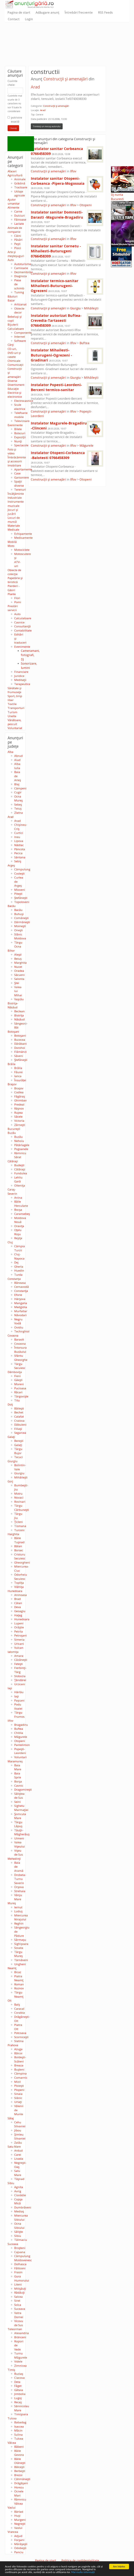  I want to click on Sântana, so click(19, 857).